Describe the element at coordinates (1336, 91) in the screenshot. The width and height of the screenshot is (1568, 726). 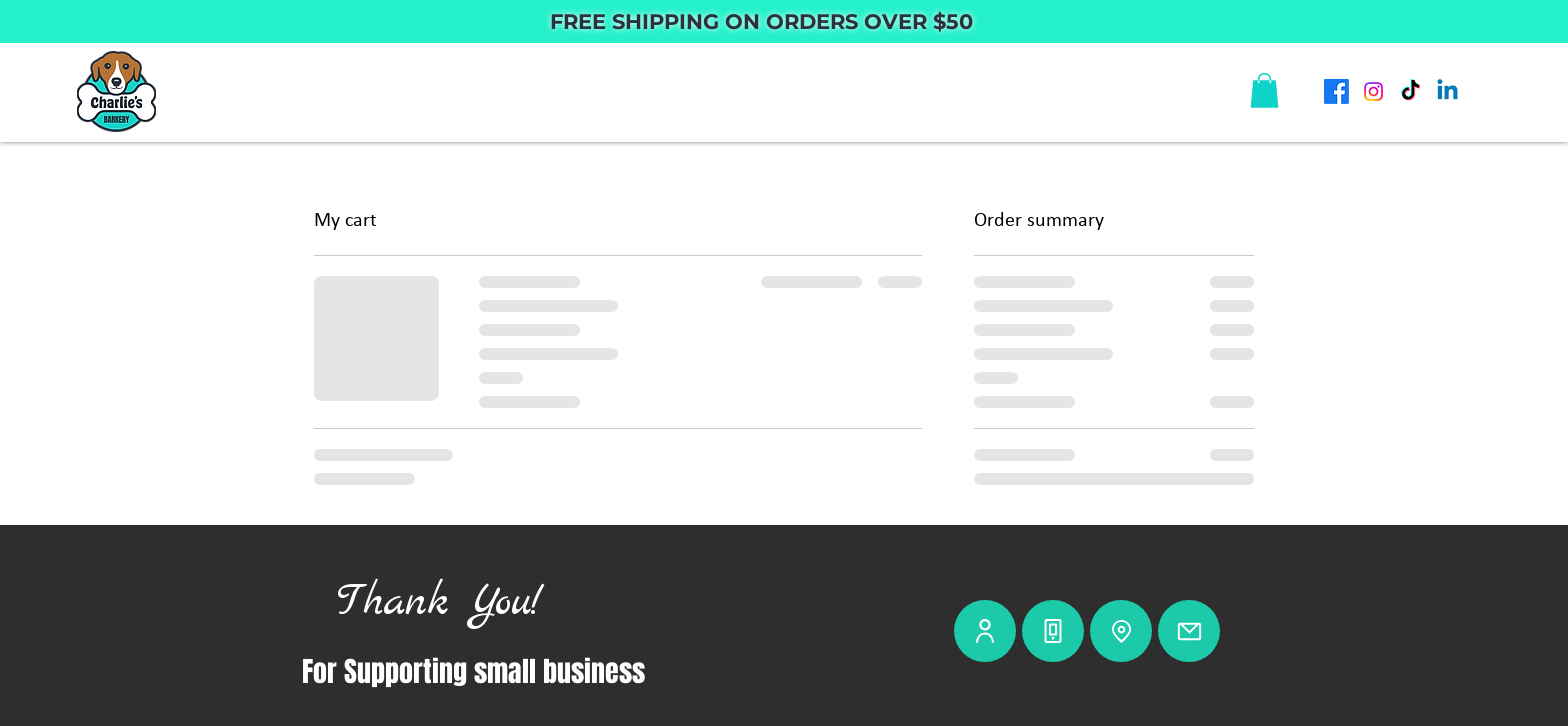
I see `[Facebook]` at that location.